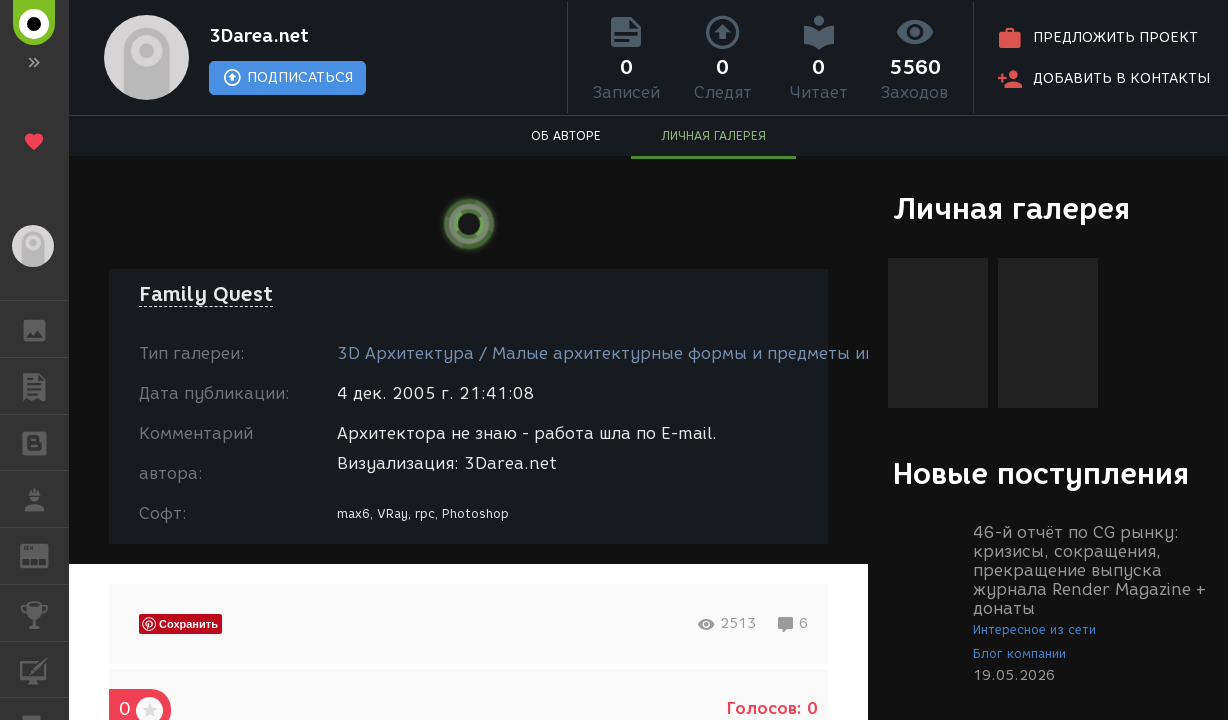 This screenshot has height=720, width=1228. Describe the element at coordinates (44, 441) in the screenshot. I see `БЛОГИ` at that location.